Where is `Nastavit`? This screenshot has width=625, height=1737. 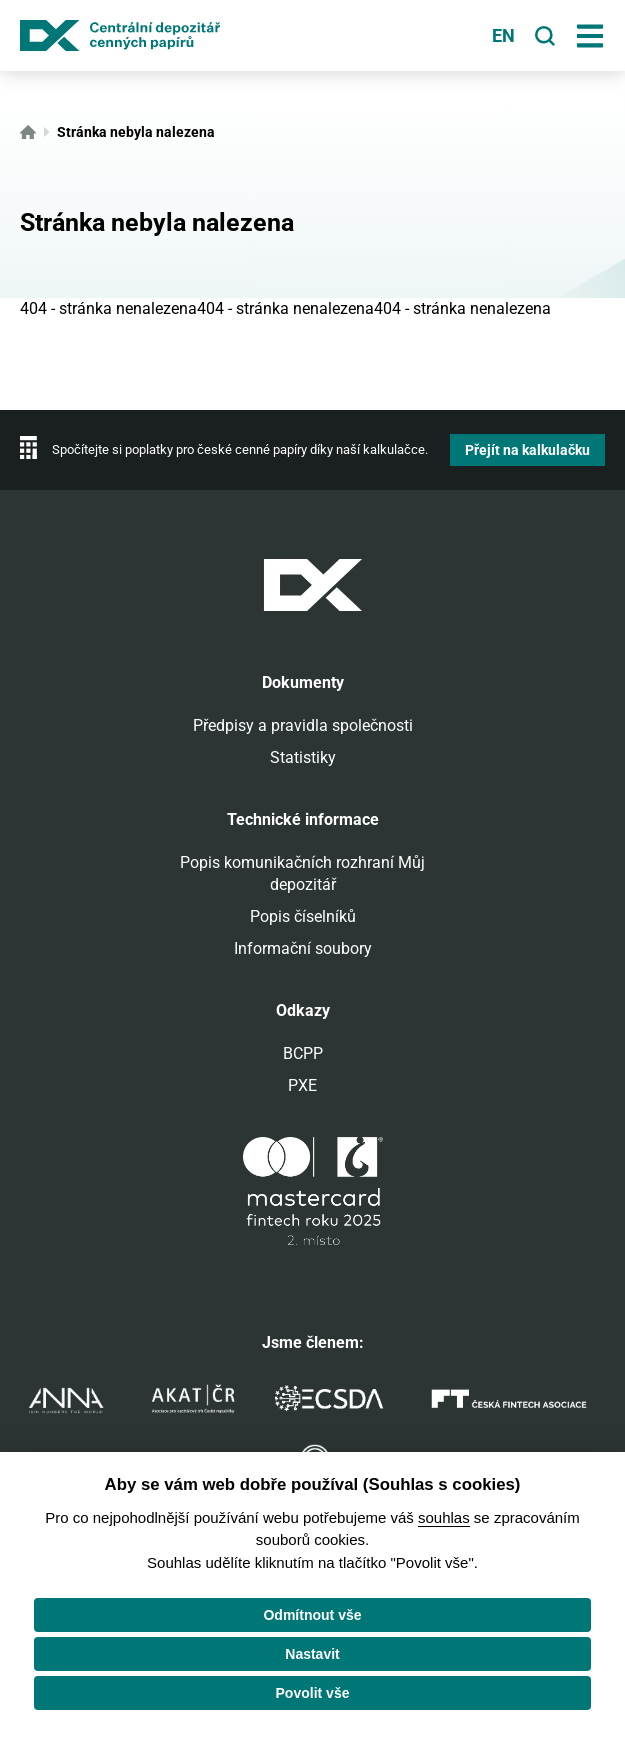 Nastavit is located at coordinates (312, 1654).